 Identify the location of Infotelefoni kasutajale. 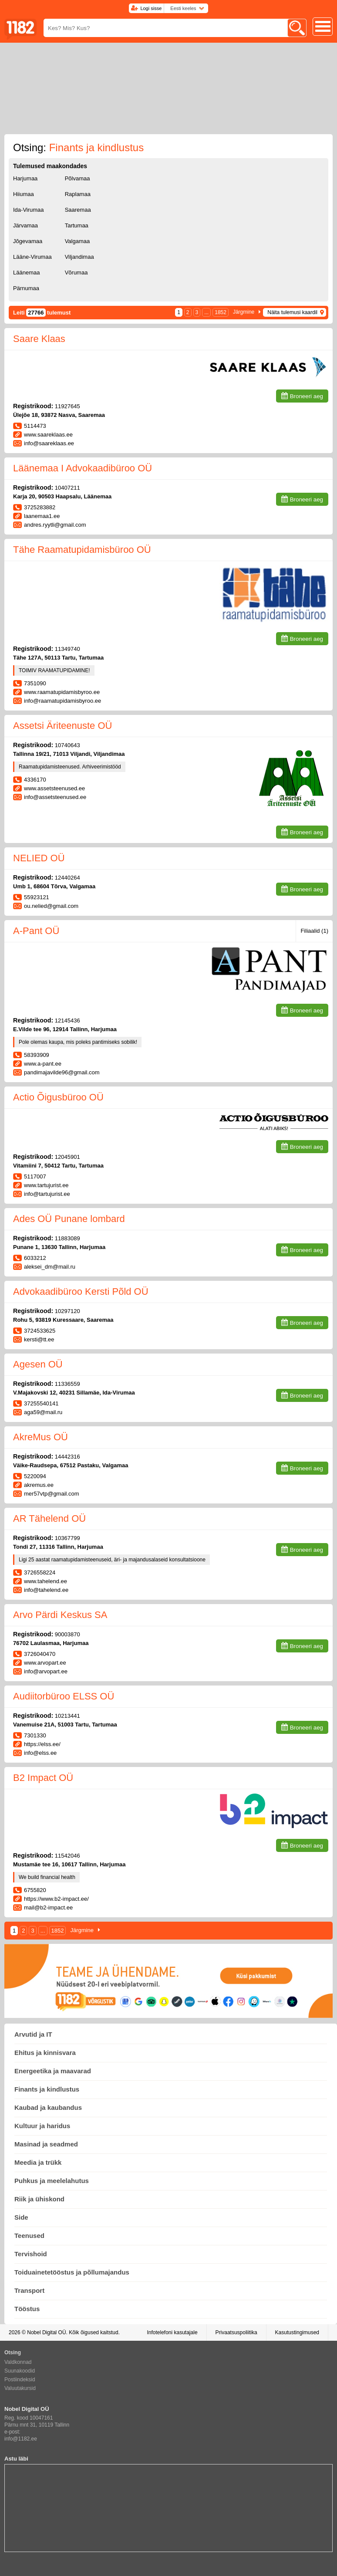
(172, 2332).